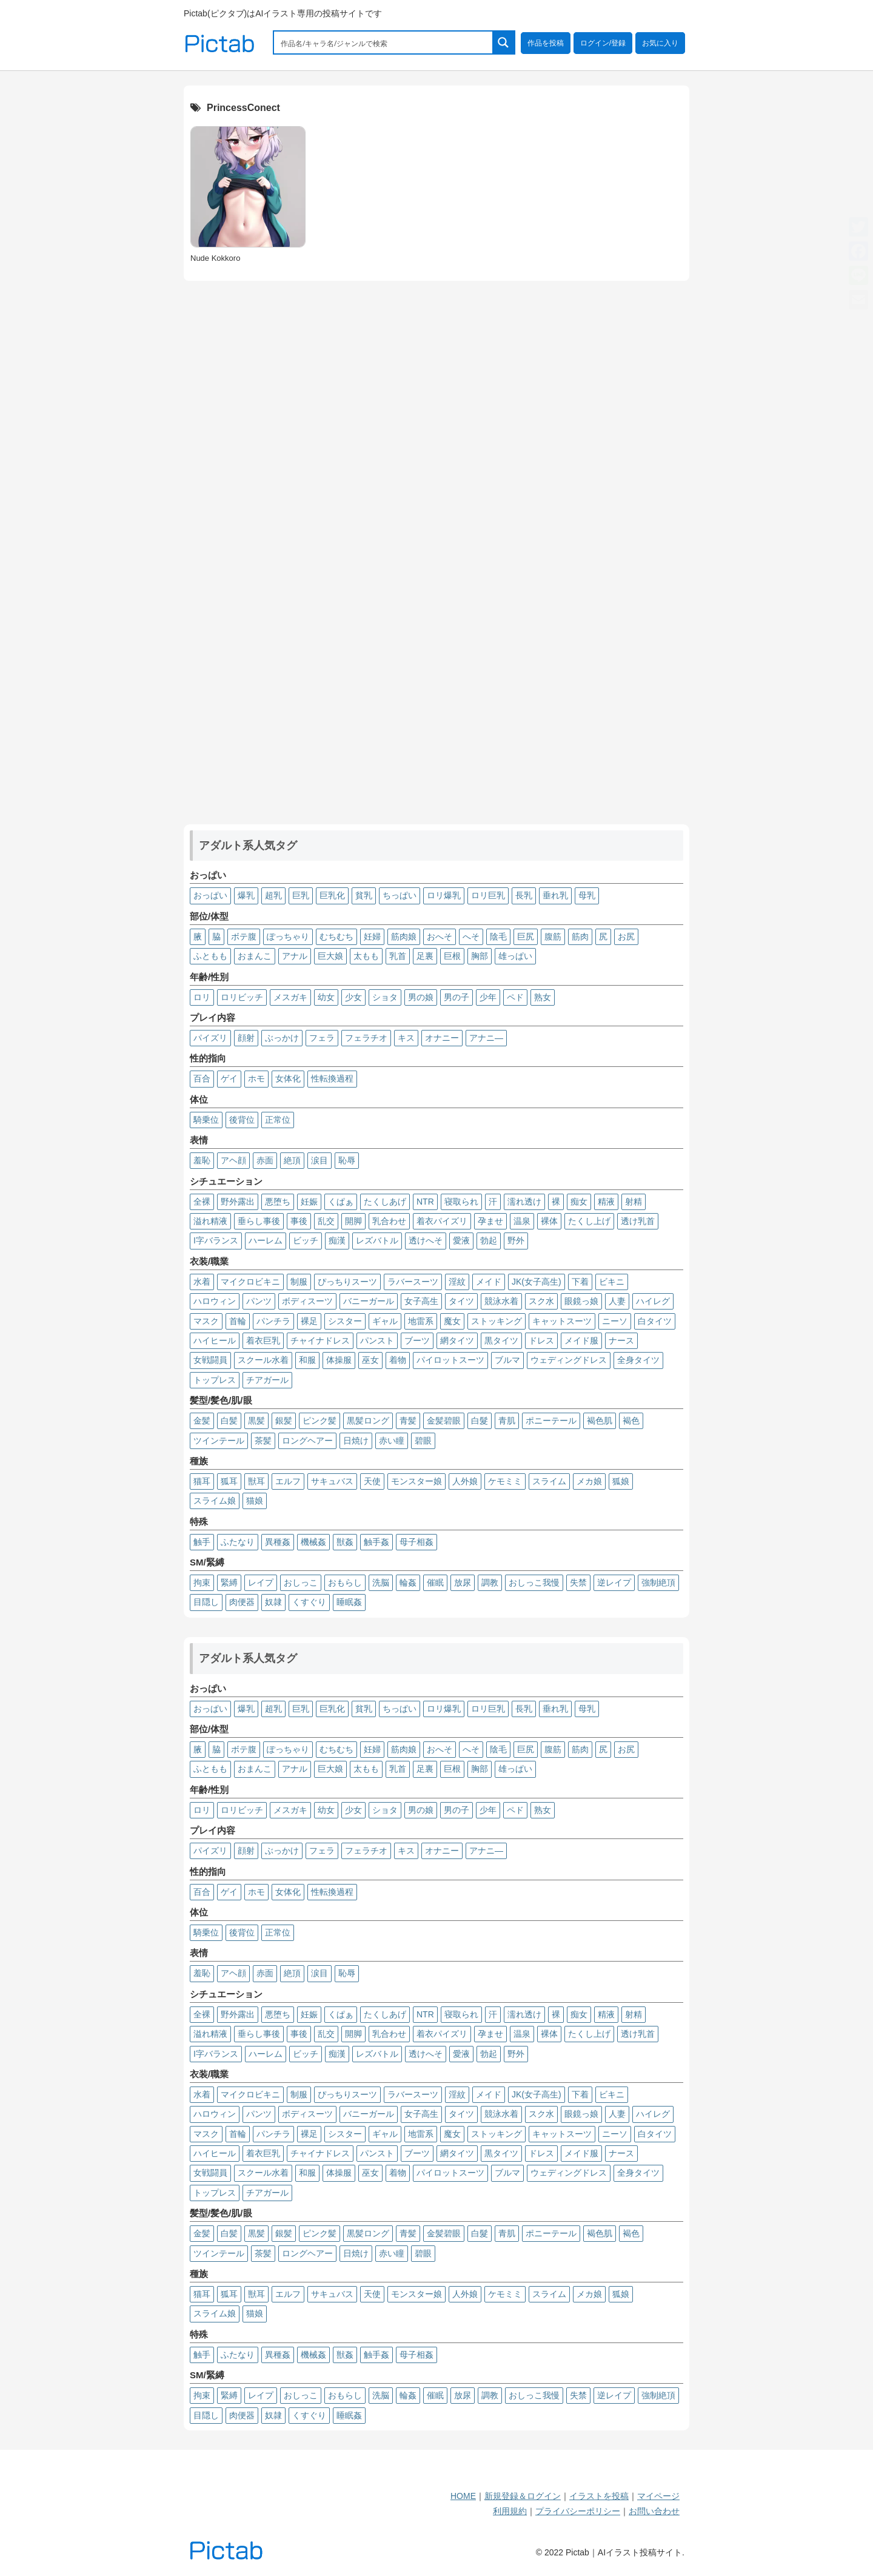 Image resolution: width=873 pixels, height=2576 pixels. Describe the element at coordinates (523, 895) in the screenshot. I see `長乳` at that location.